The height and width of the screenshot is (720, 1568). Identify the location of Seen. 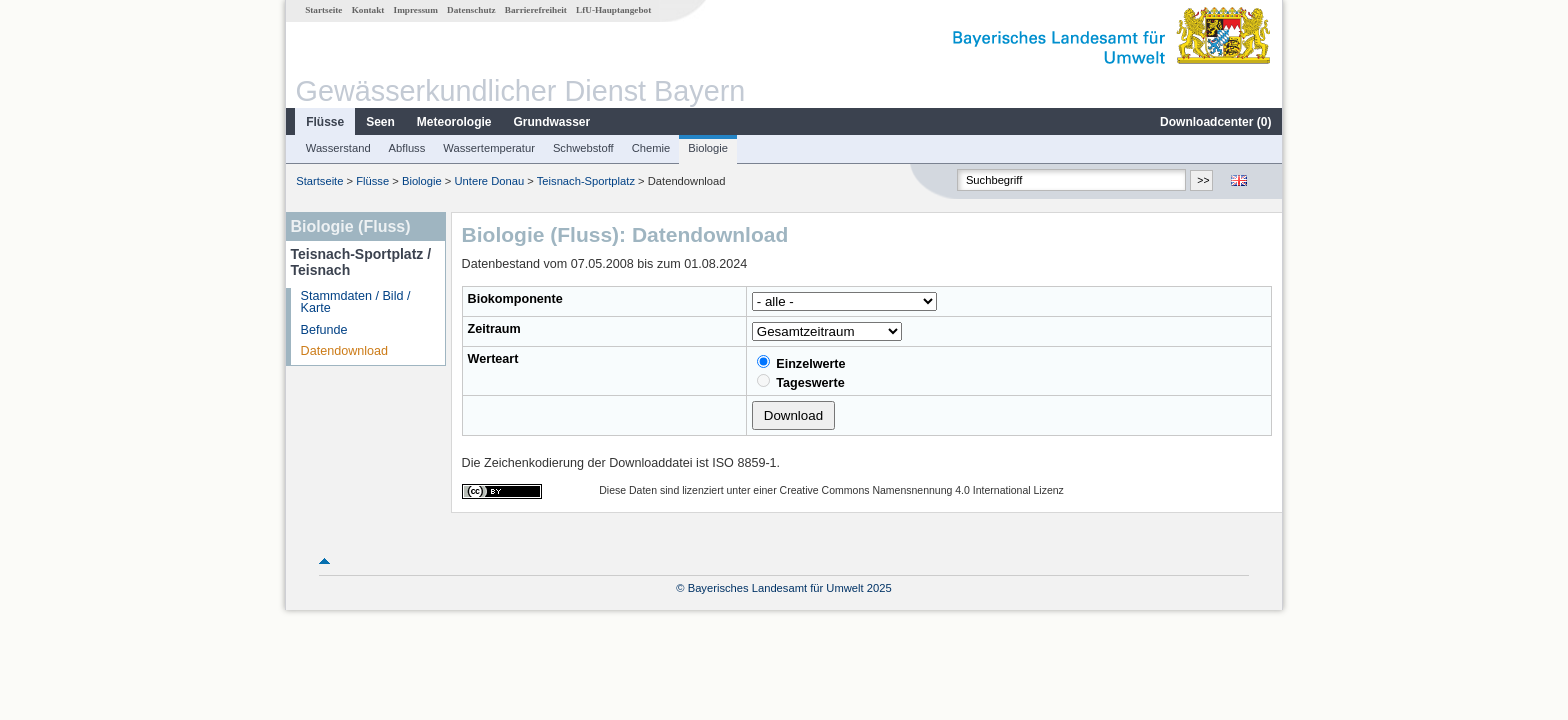
(380, 122).